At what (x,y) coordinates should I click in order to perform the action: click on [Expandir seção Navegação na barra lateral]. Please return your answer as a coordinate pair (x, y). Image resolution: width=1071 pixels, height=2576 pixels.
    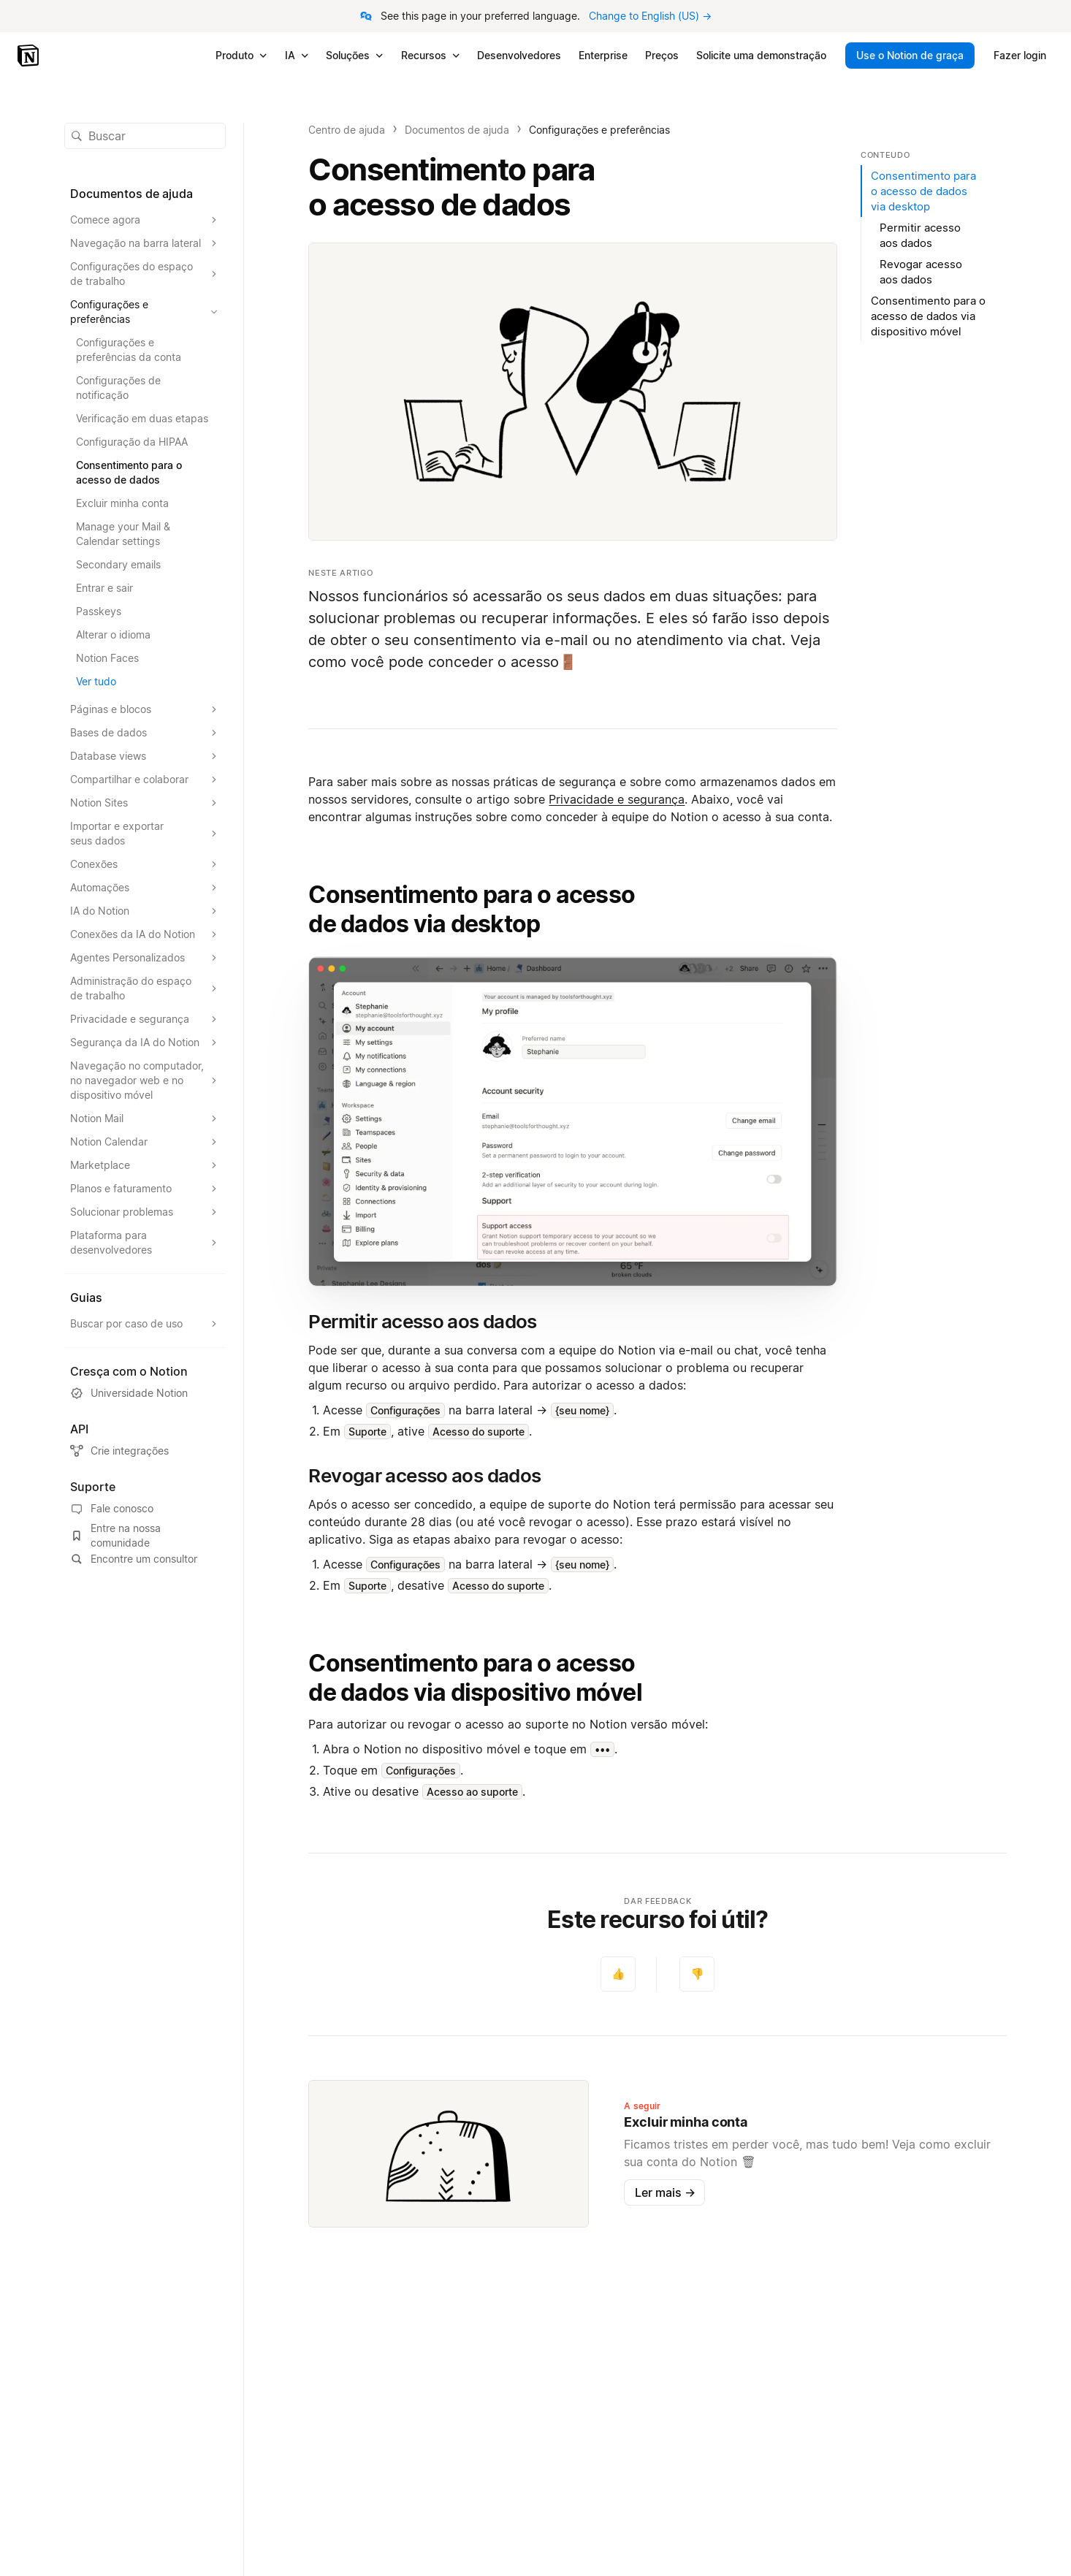
    Looking at the image, I should click on (145, 243).